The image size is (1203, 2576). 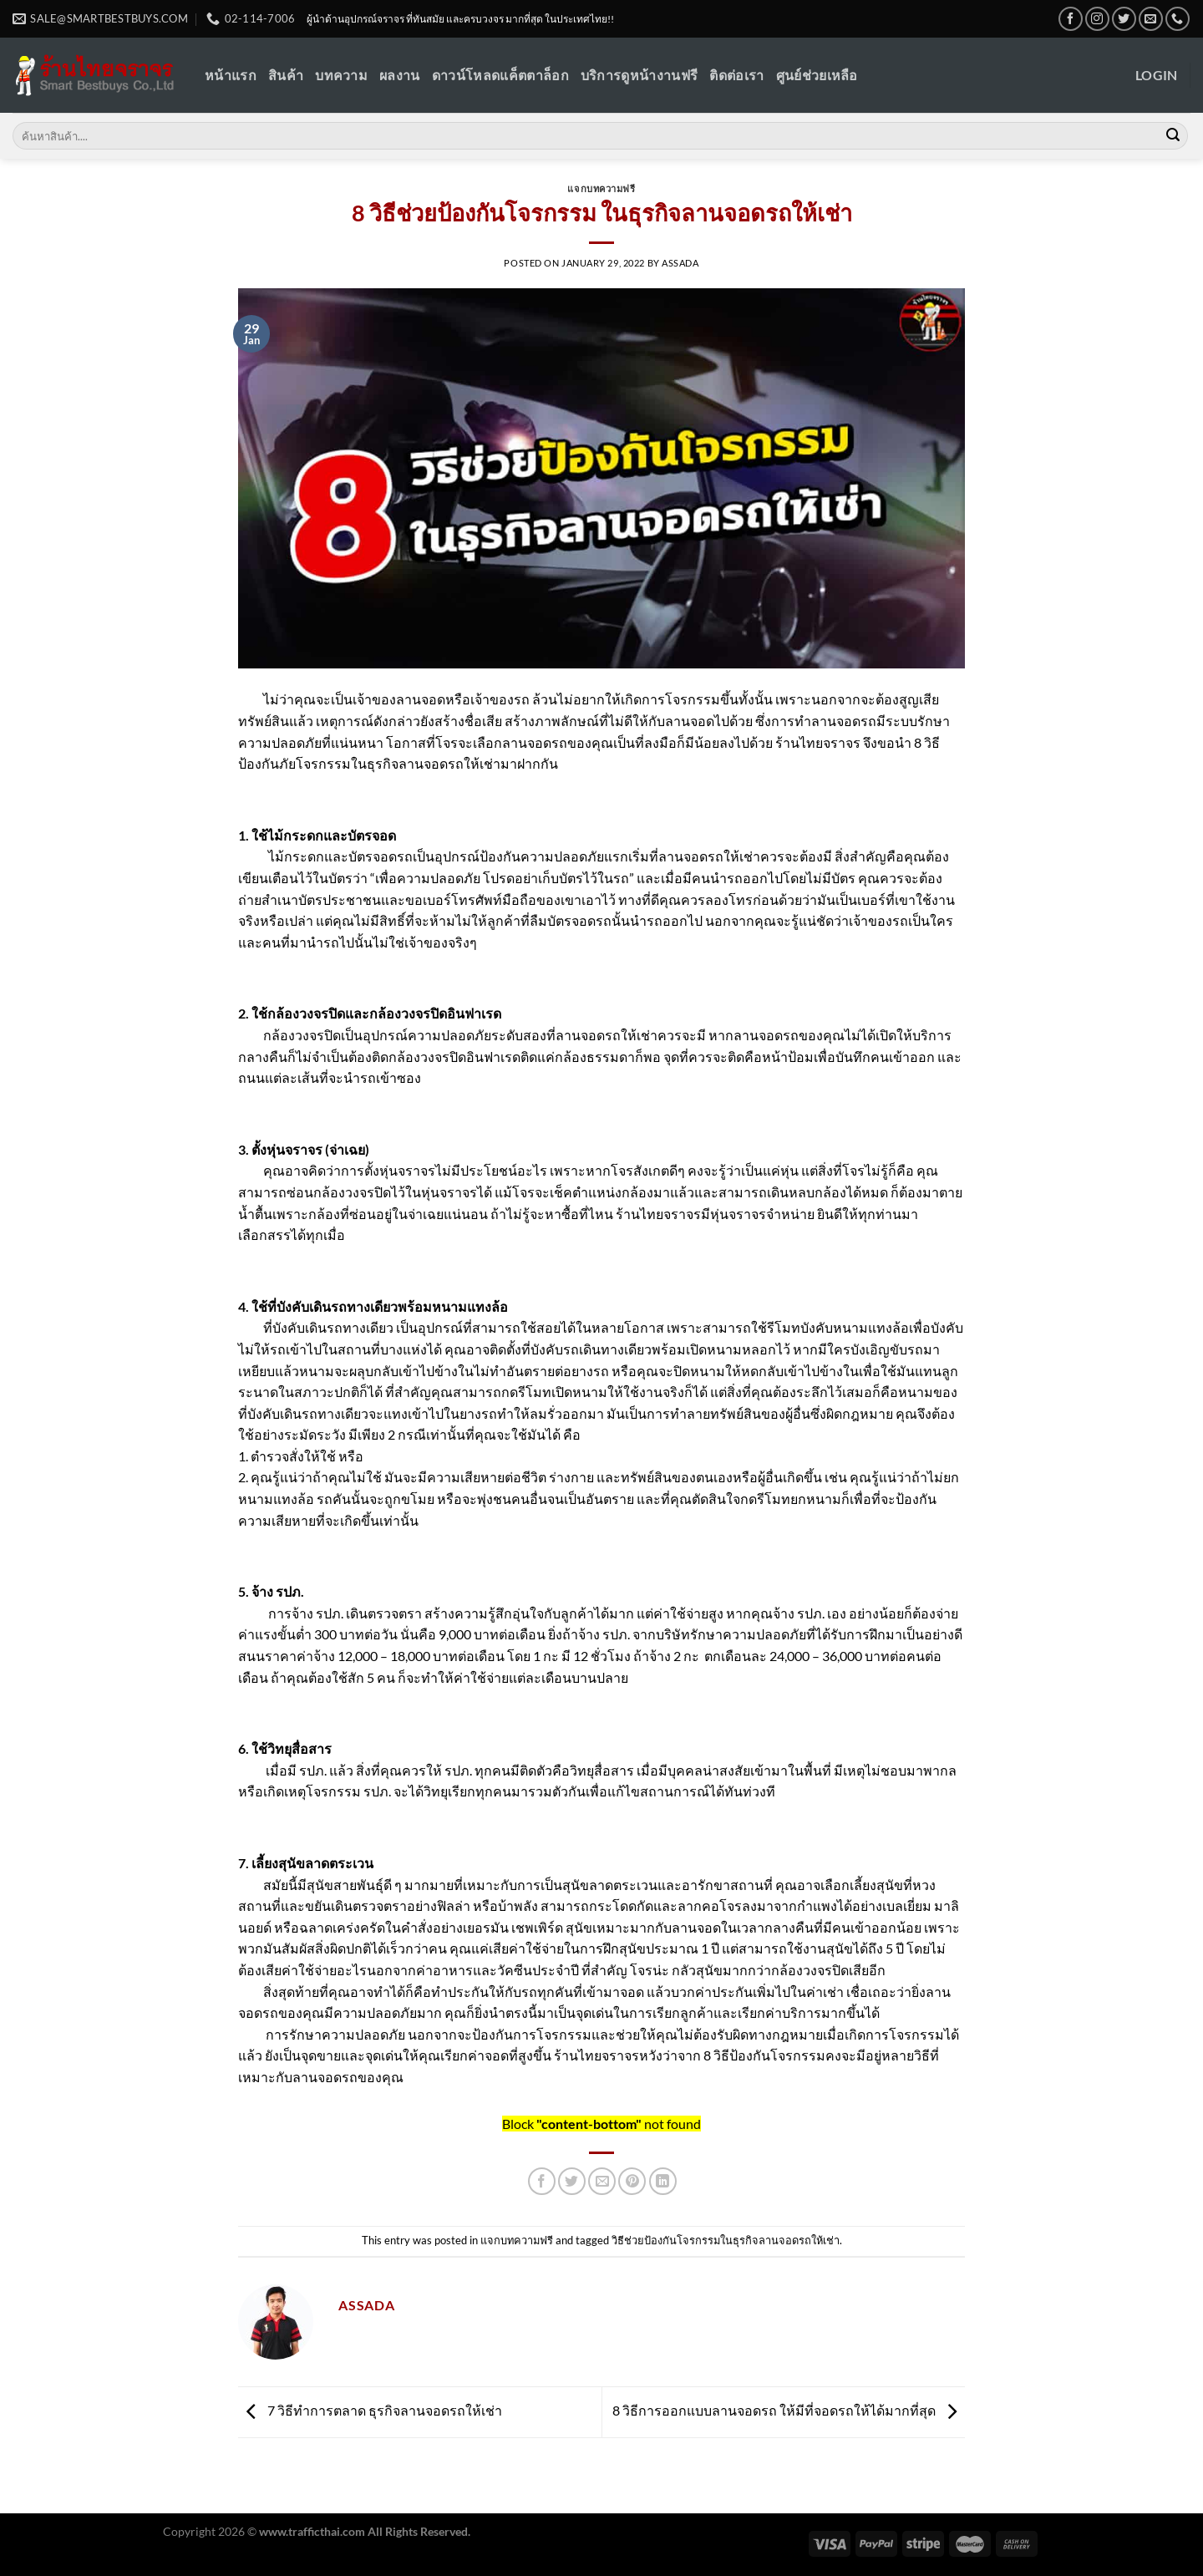 I want to click on [Share on LinkedIn], so click(x=663, y=2181).